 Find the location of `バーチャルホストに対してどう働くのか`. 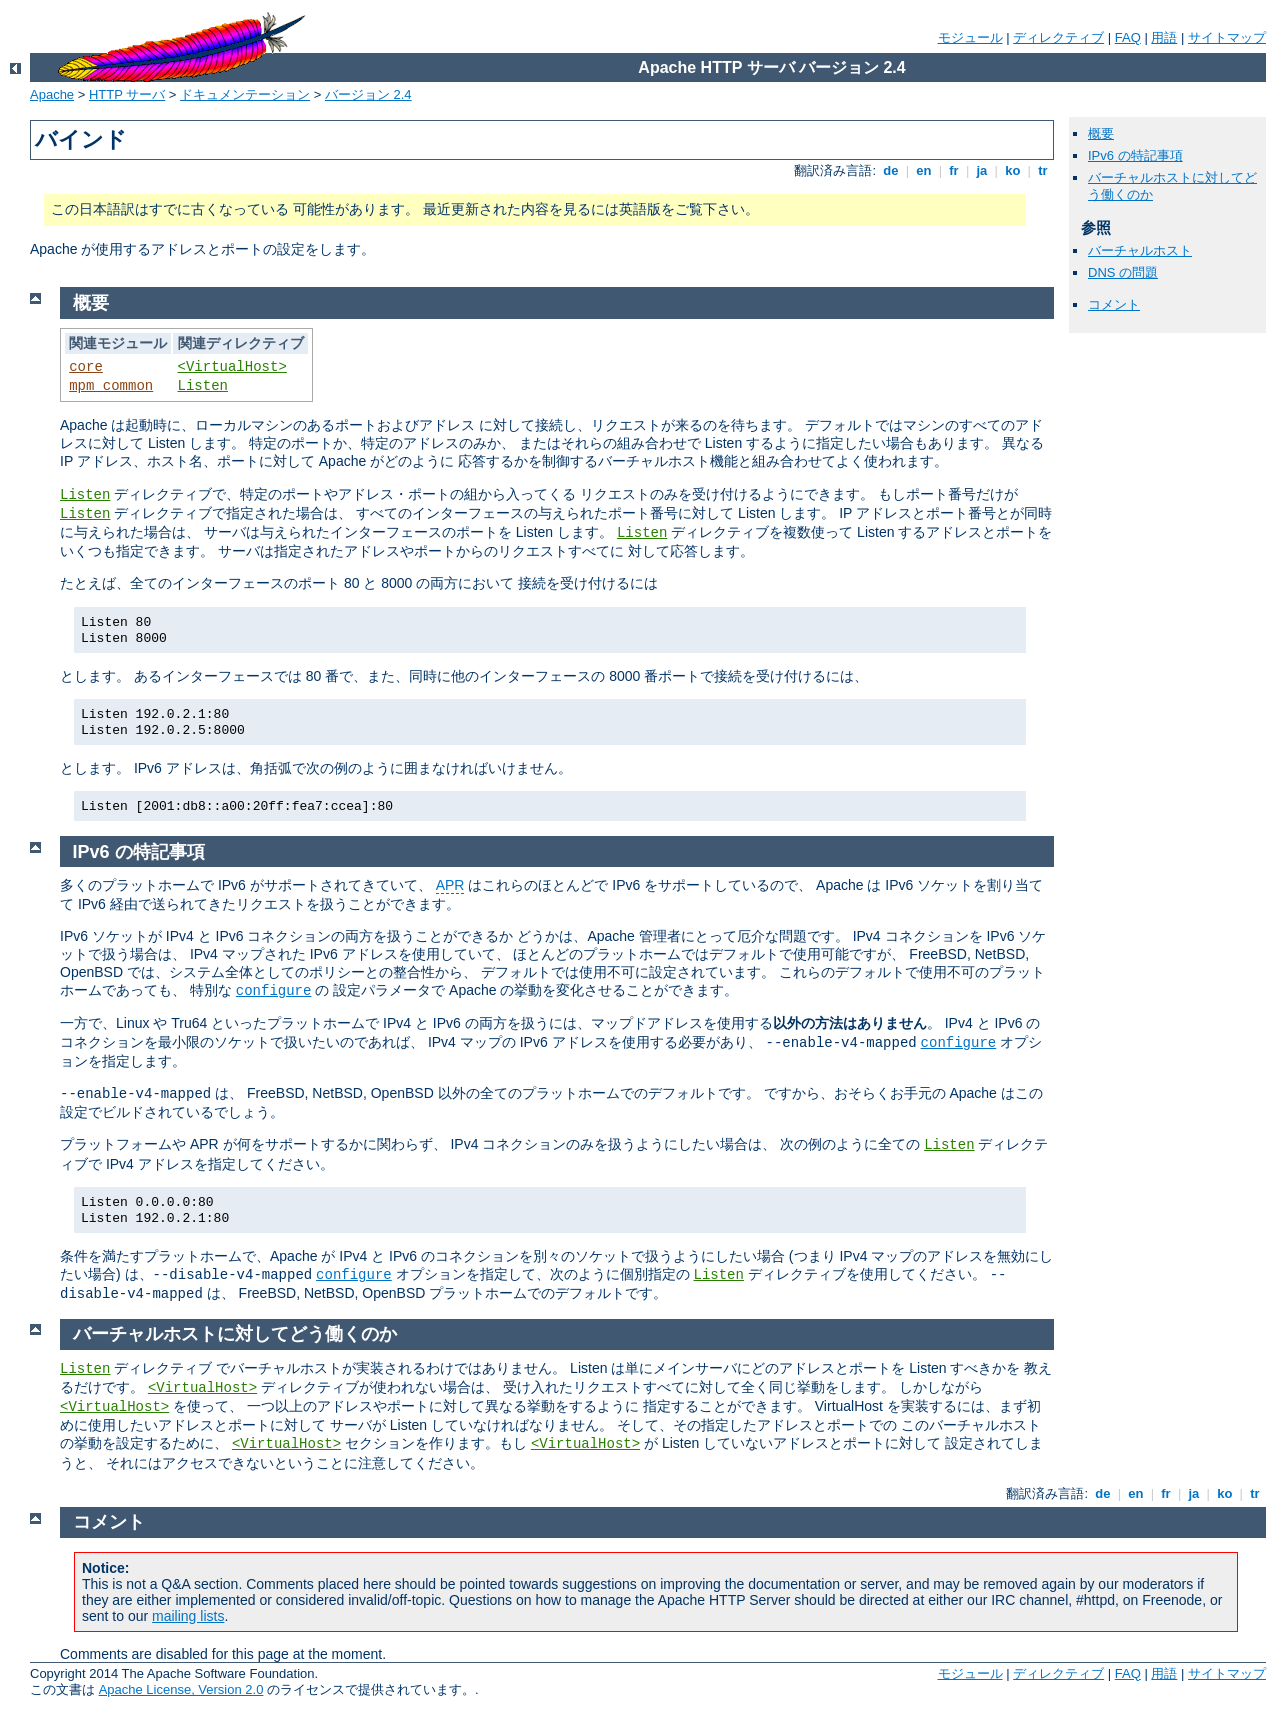

バーチャルホストに対してどう働くのか is located at coordinates (235, 1334).